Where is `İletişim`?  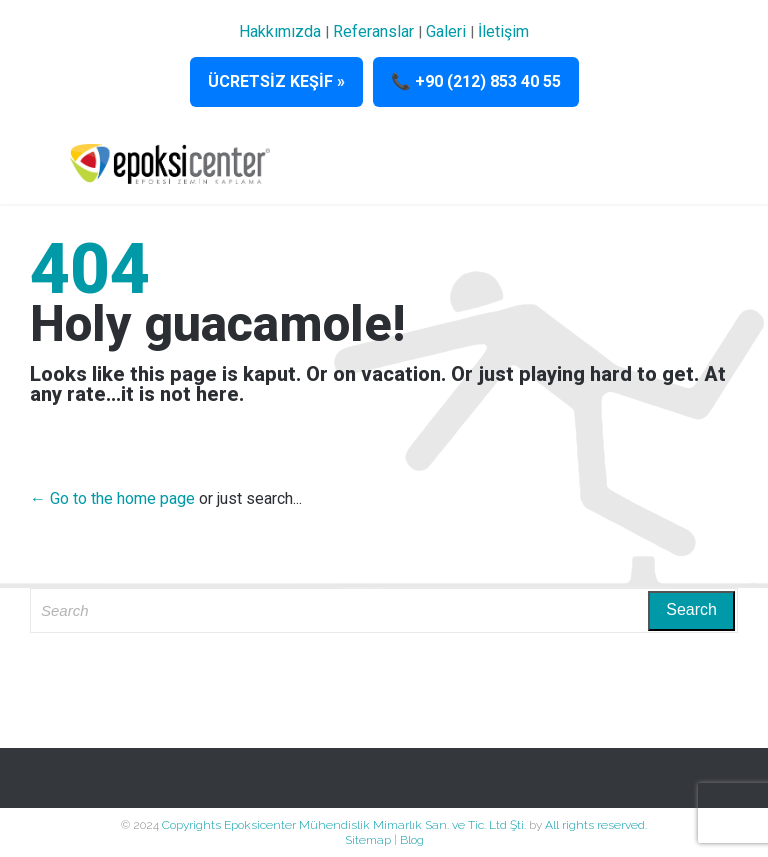 İletişim is located at coordinates (503, 31).